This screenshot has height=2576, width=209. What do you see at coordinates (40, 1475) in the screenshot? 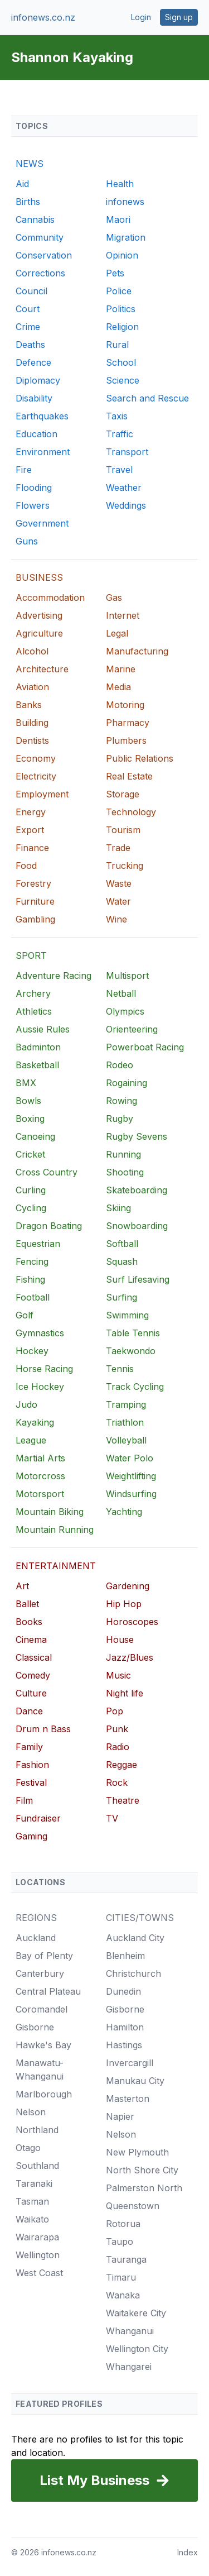
I see `Motorcross` at bounding box center [40, 1475].